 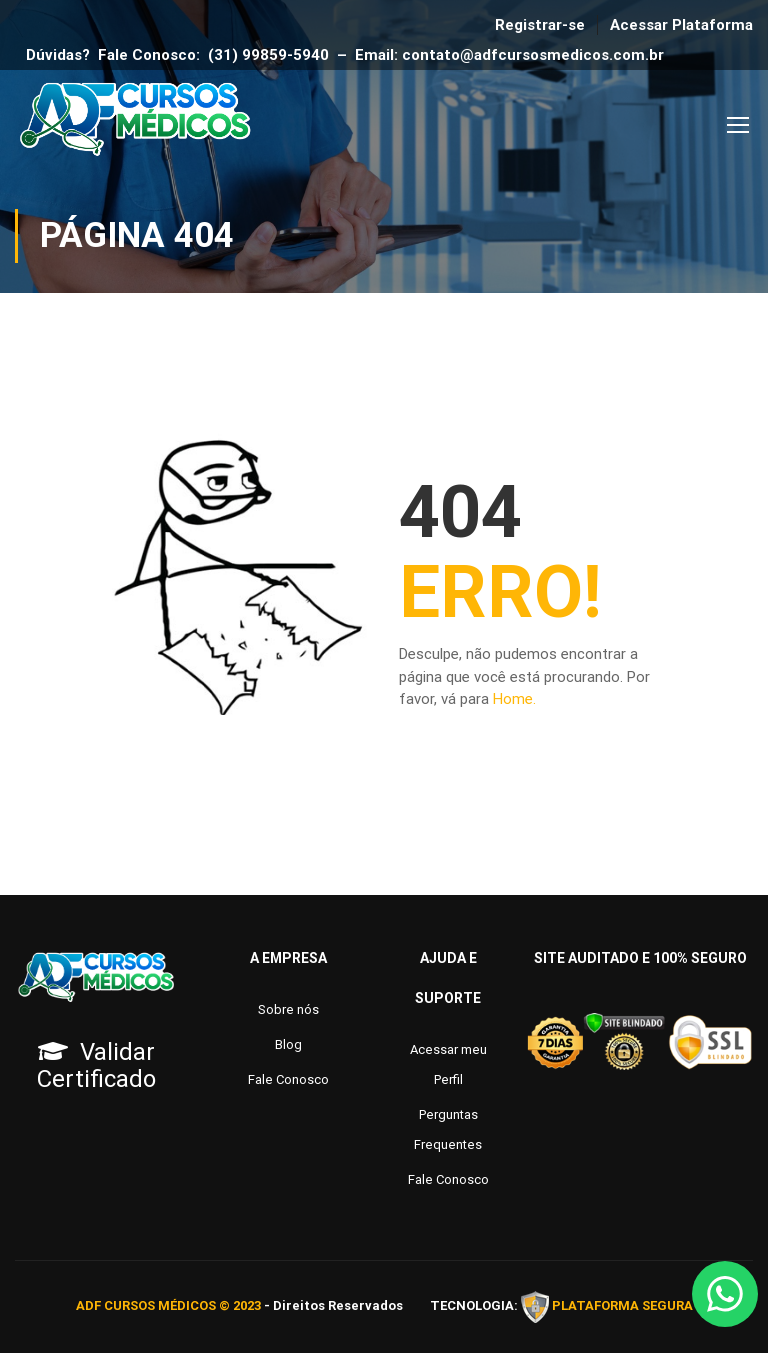 What do you see at coordinates (622, 1305) in the screenshot?
I see `PLATAFORMA SEGURA` at bounding box center [622, 1305].